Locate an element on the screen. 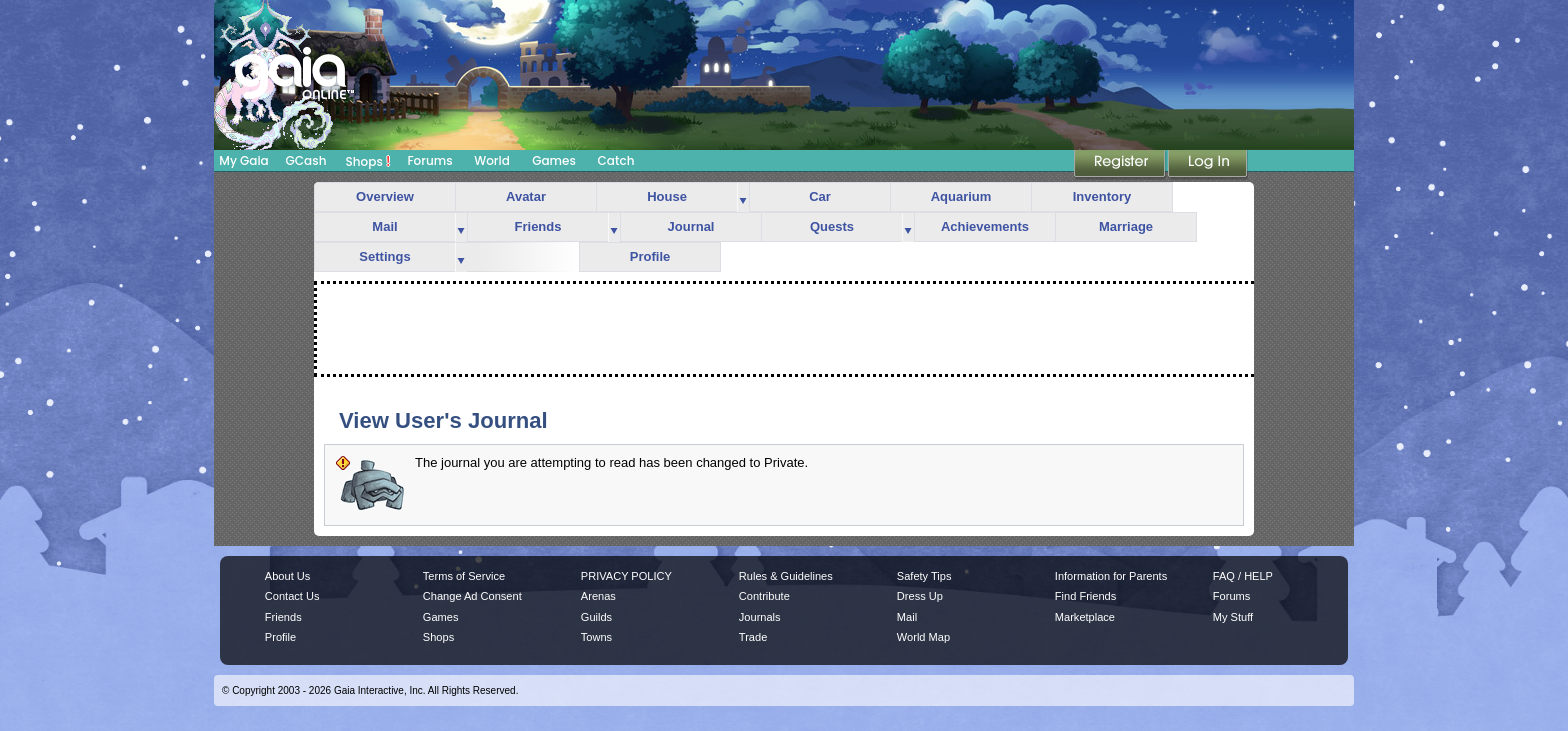 Image resolution: width=1568 pixels, height=731 pixels. Catch is located at coordinates (616, 160).